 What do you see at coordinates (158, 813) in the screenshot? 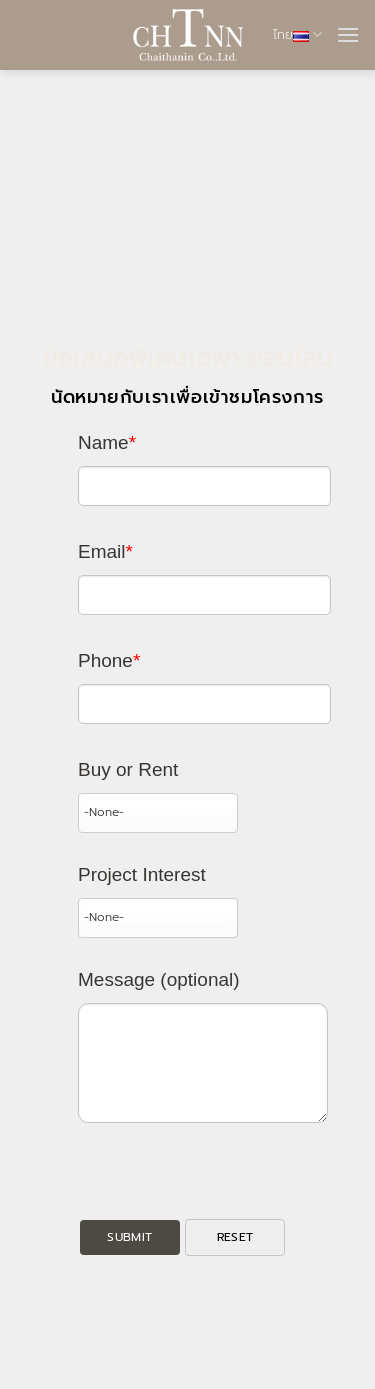
I see `[combobox]` at bounding box center [158, 813].